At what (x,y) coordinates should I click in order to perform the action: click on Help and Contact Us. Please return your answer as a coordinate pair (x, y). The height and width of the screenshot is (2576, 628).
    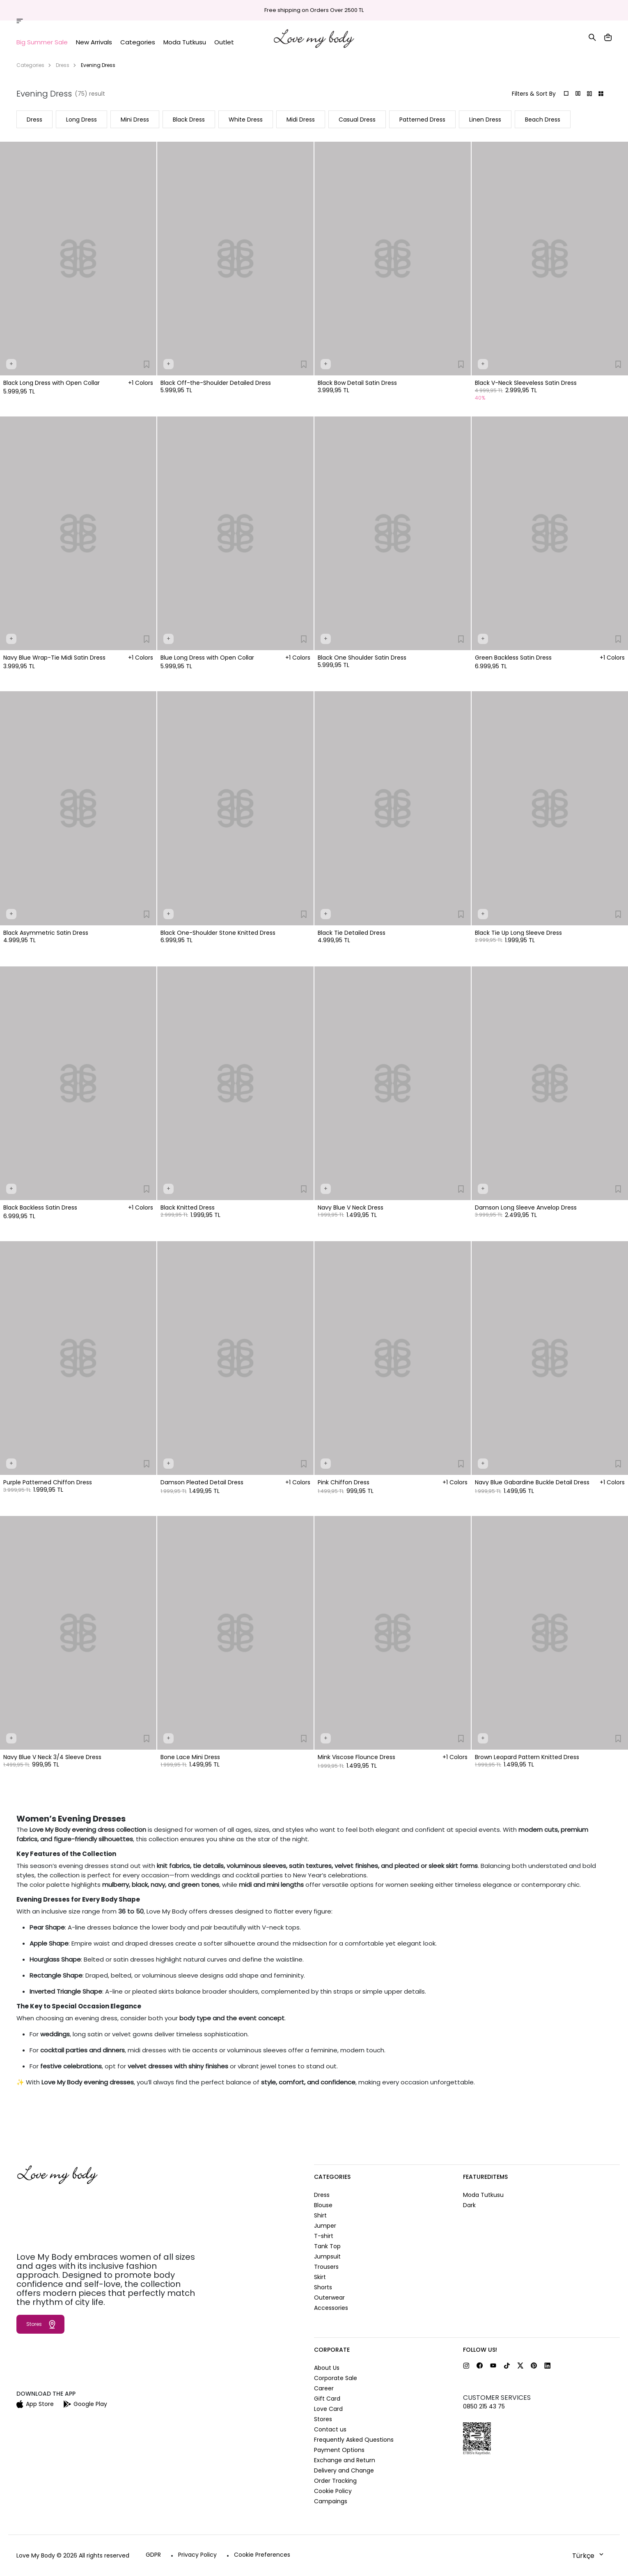
    Looking at the image, I should click on (584, 11).